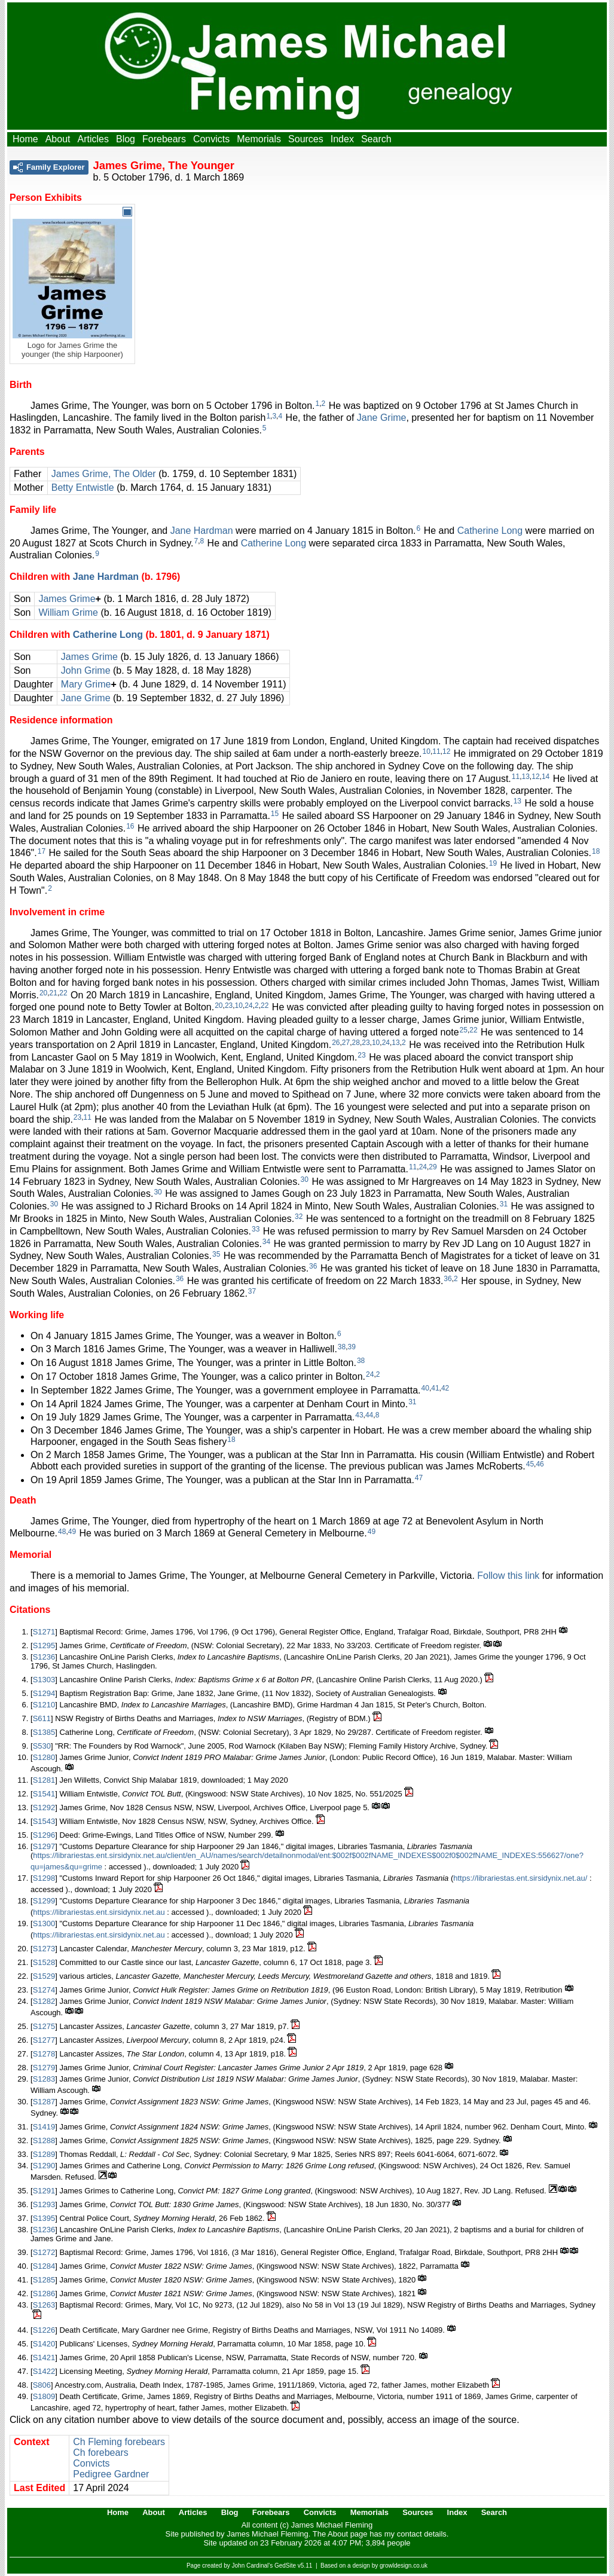 The height and width of the screenshot is (2576, 614). What do you see at coordinates (44, 1900) in the screenshot?
I see `S1299` at bounding box center [44, 1900].